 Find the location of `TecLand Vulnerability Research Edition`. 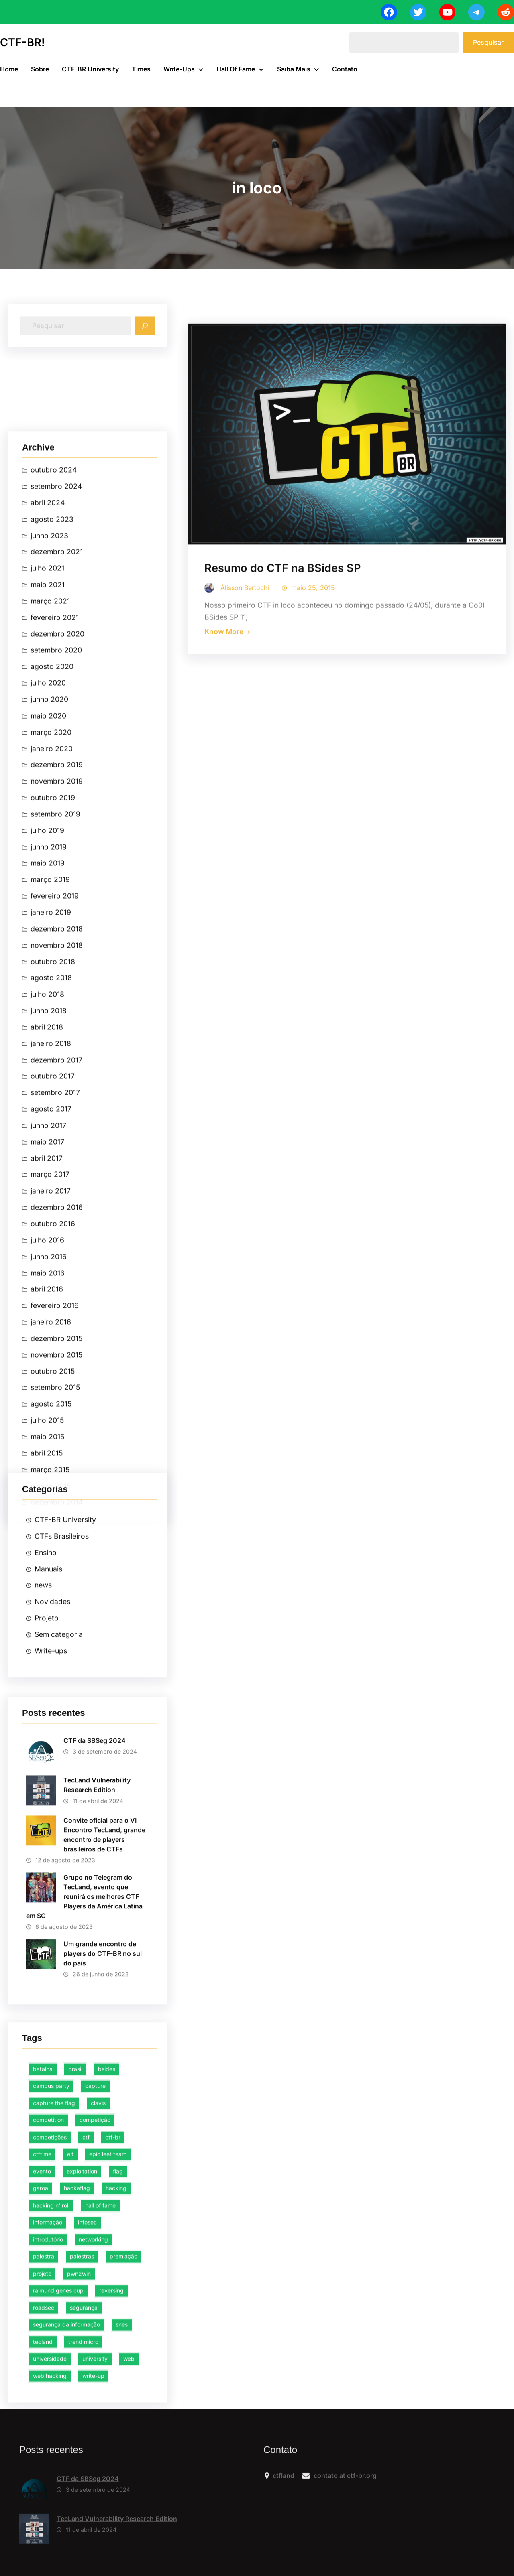

TecLand Vulnerability Research Edition is located at coordinates (97, 1975).